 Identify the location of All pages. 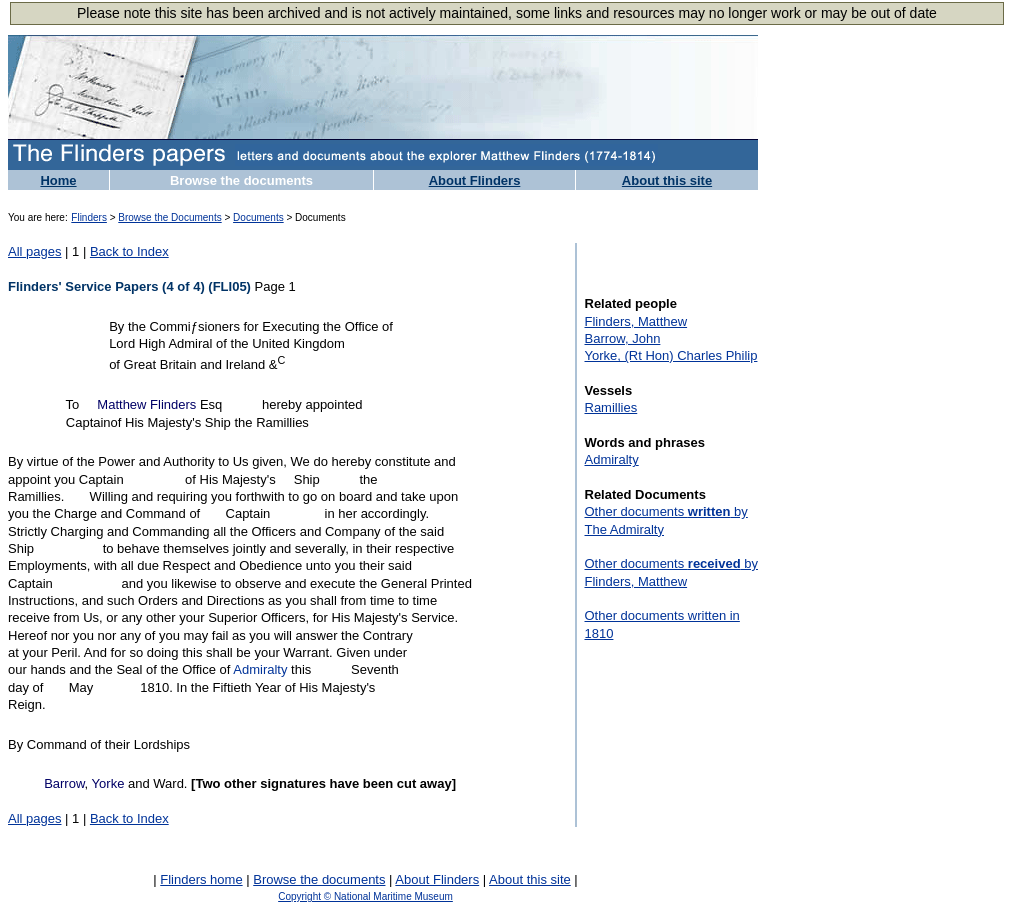
(34, 251).